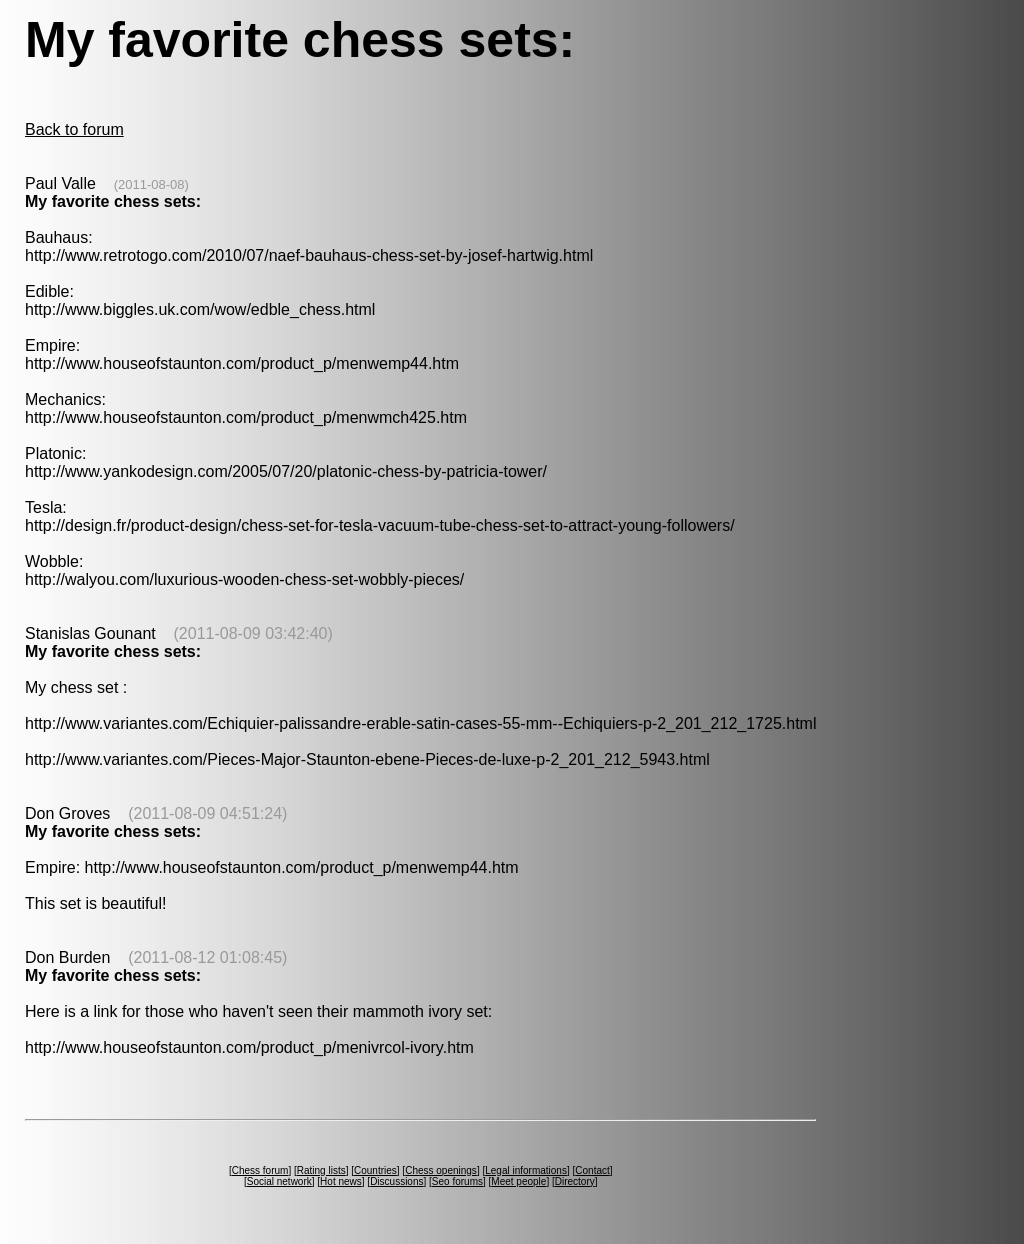 The width and height of the screenshot is (1024, 1244). What do you see at coordinates (457, 1181) in the screenshot?
I see `Seo forums` at bounding box center [457, 1181].